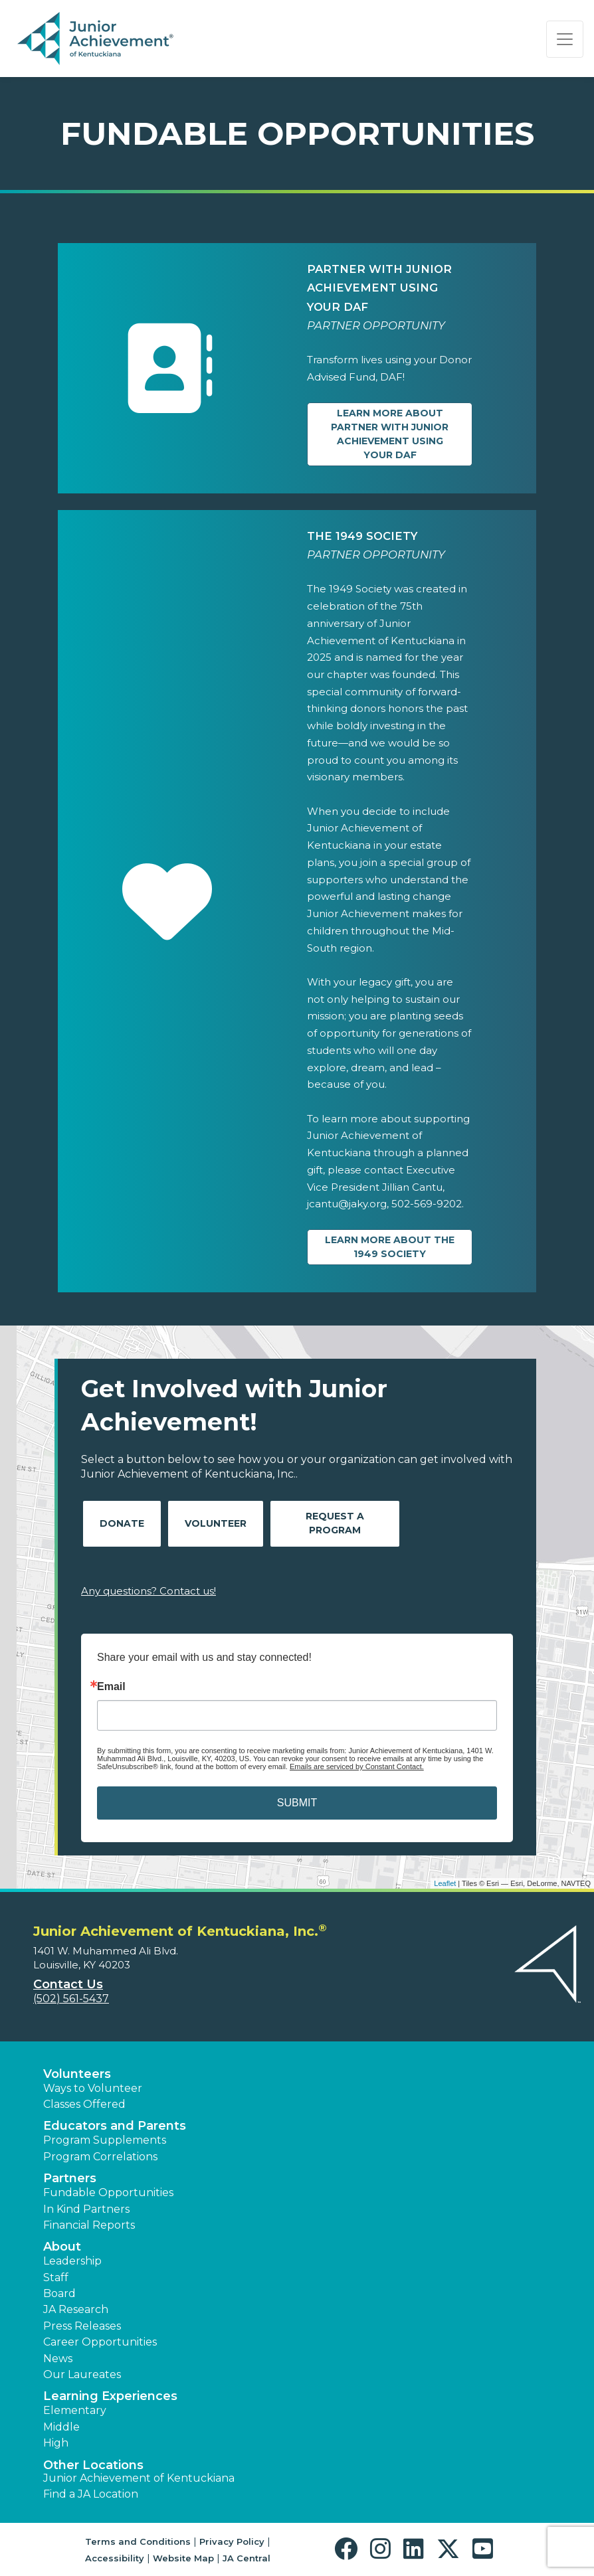 Image resolution: width=594 pixels, height=2576 pixels. I want to click on Accessibility [button], so click(114, 2558).